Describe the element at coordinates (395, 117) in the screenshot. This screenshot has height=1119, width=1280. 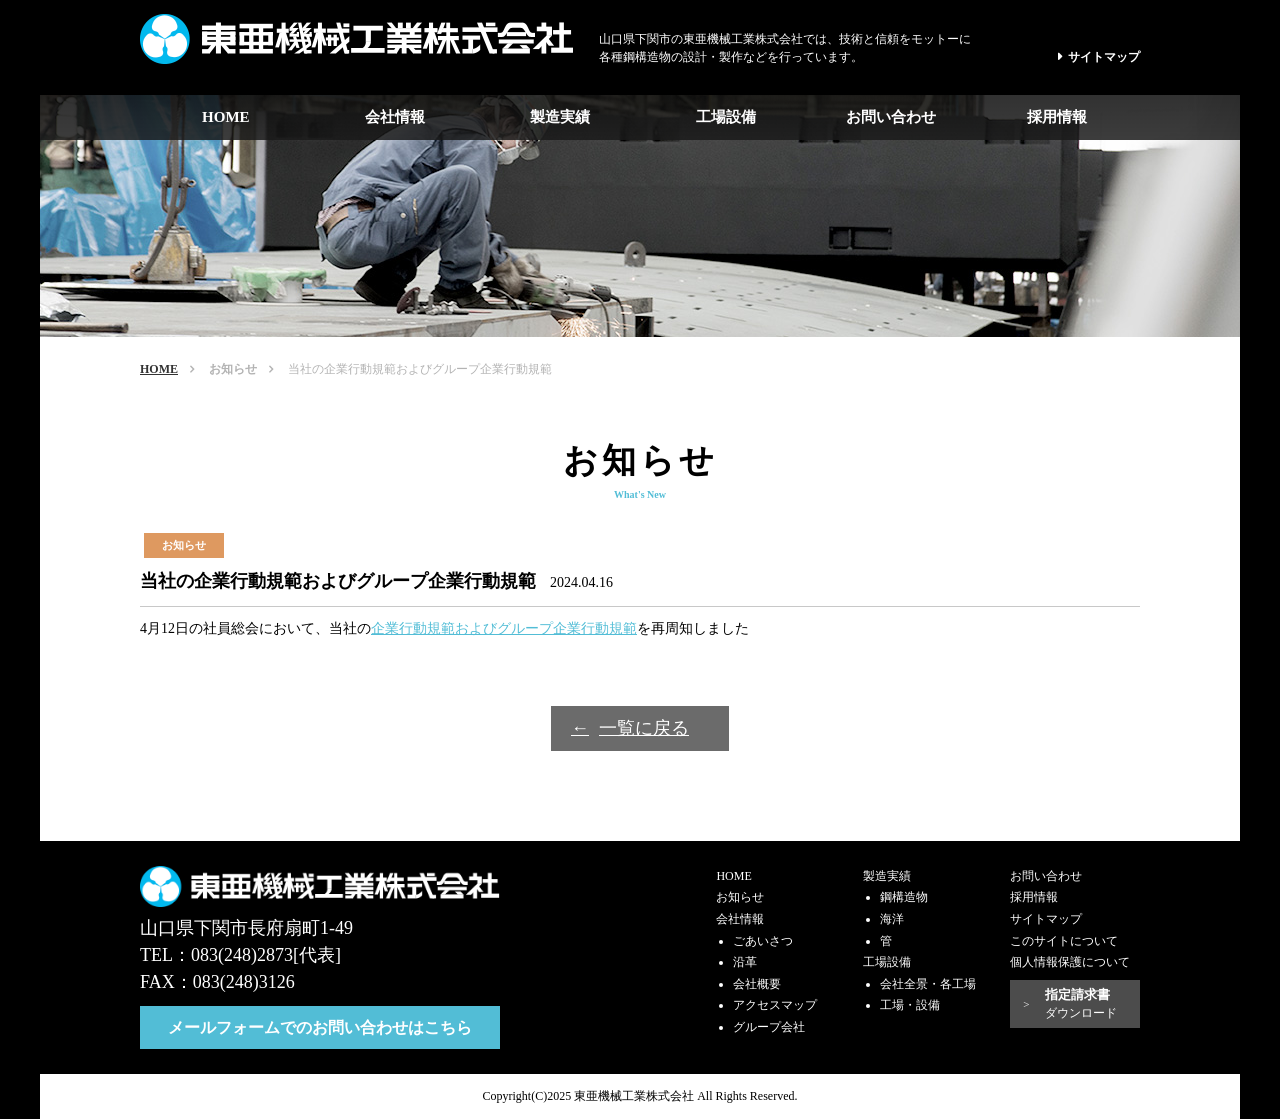
I see `会社情報` at that location.